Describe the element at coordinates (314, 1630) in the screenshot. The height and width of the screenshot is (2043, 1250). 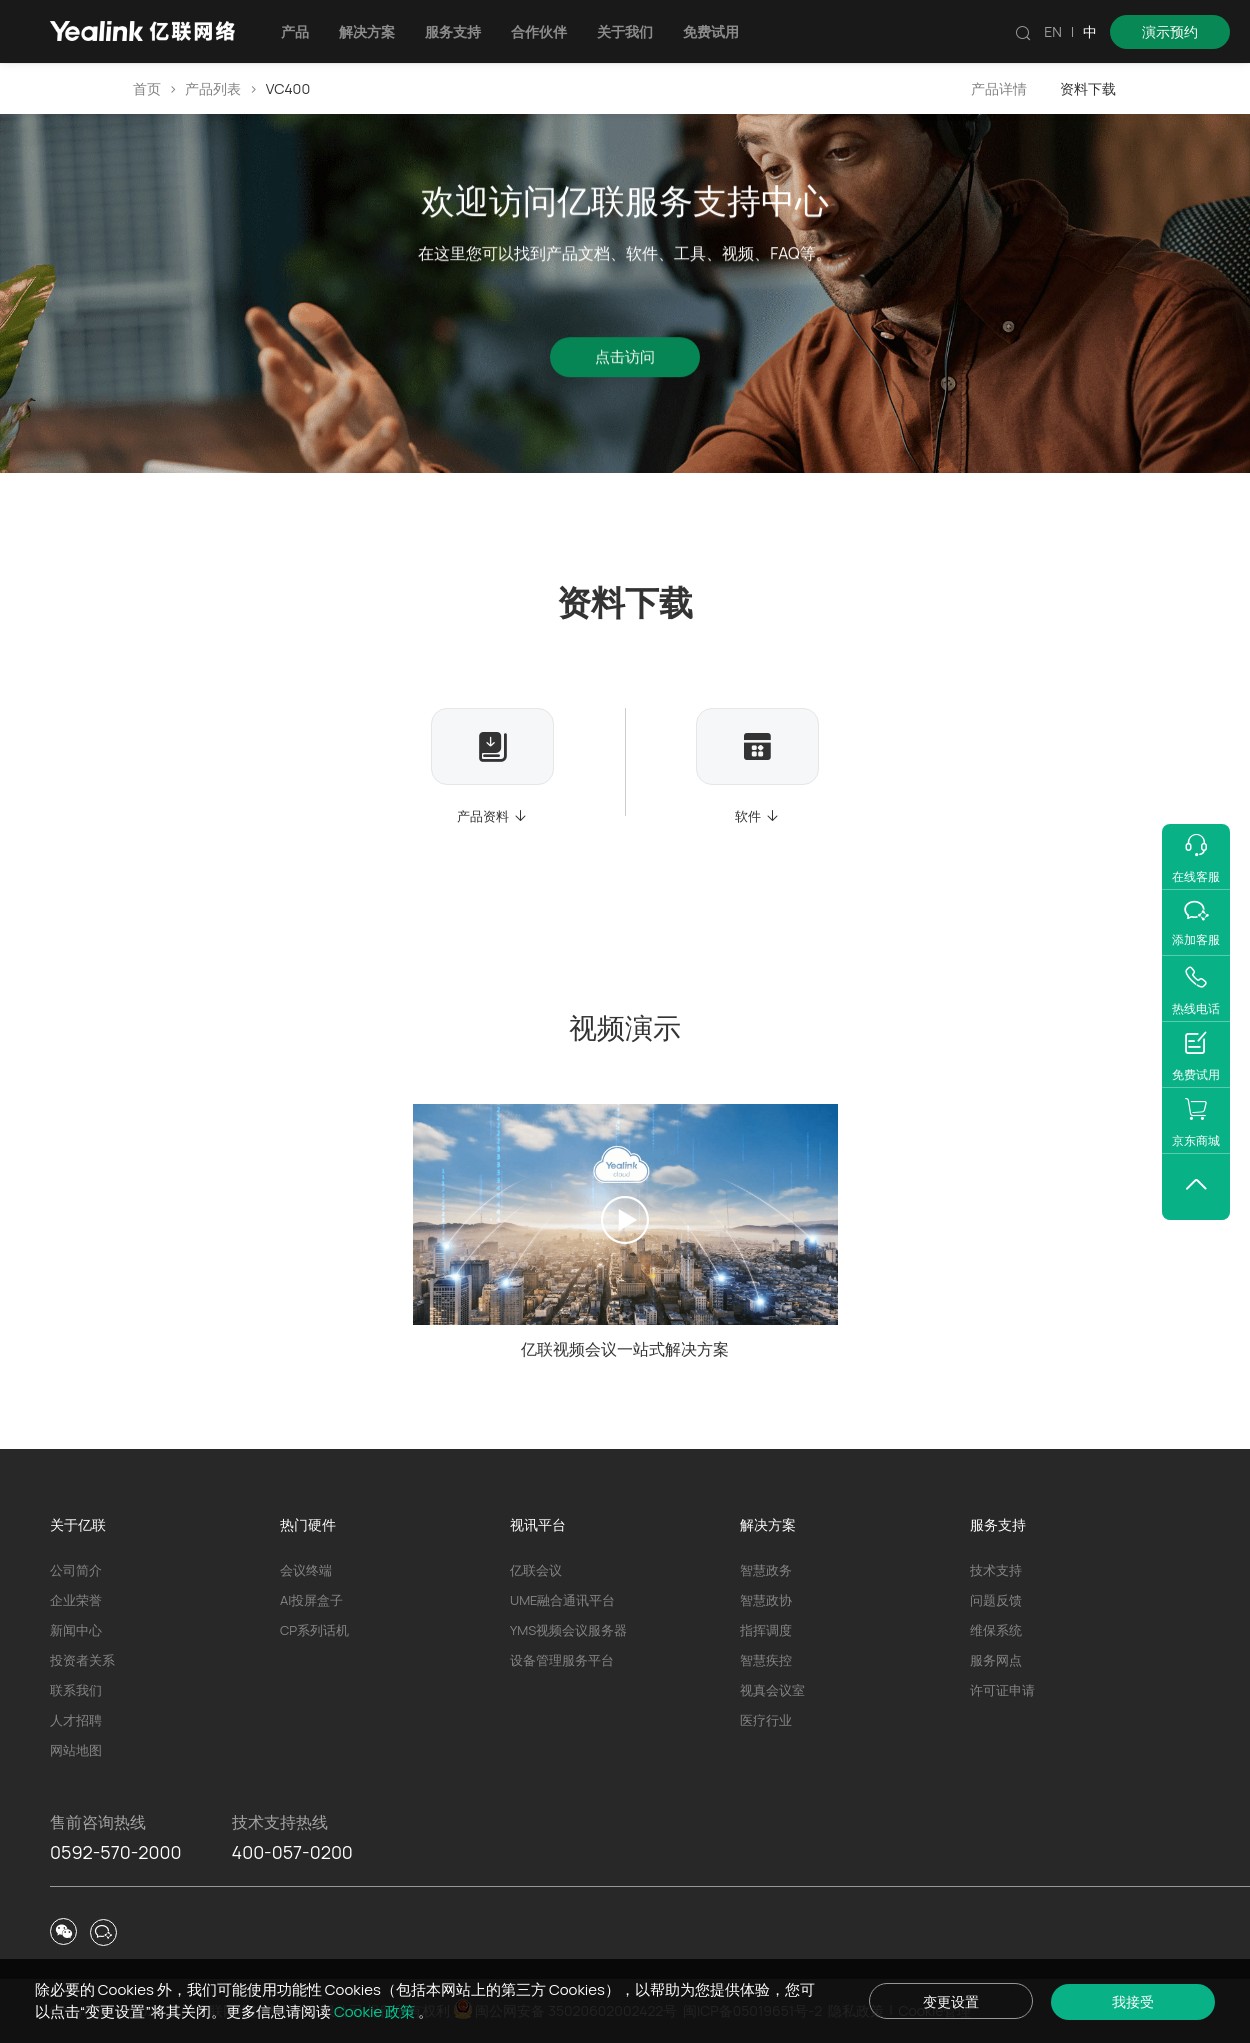
I see `CP系列话机` at that location.